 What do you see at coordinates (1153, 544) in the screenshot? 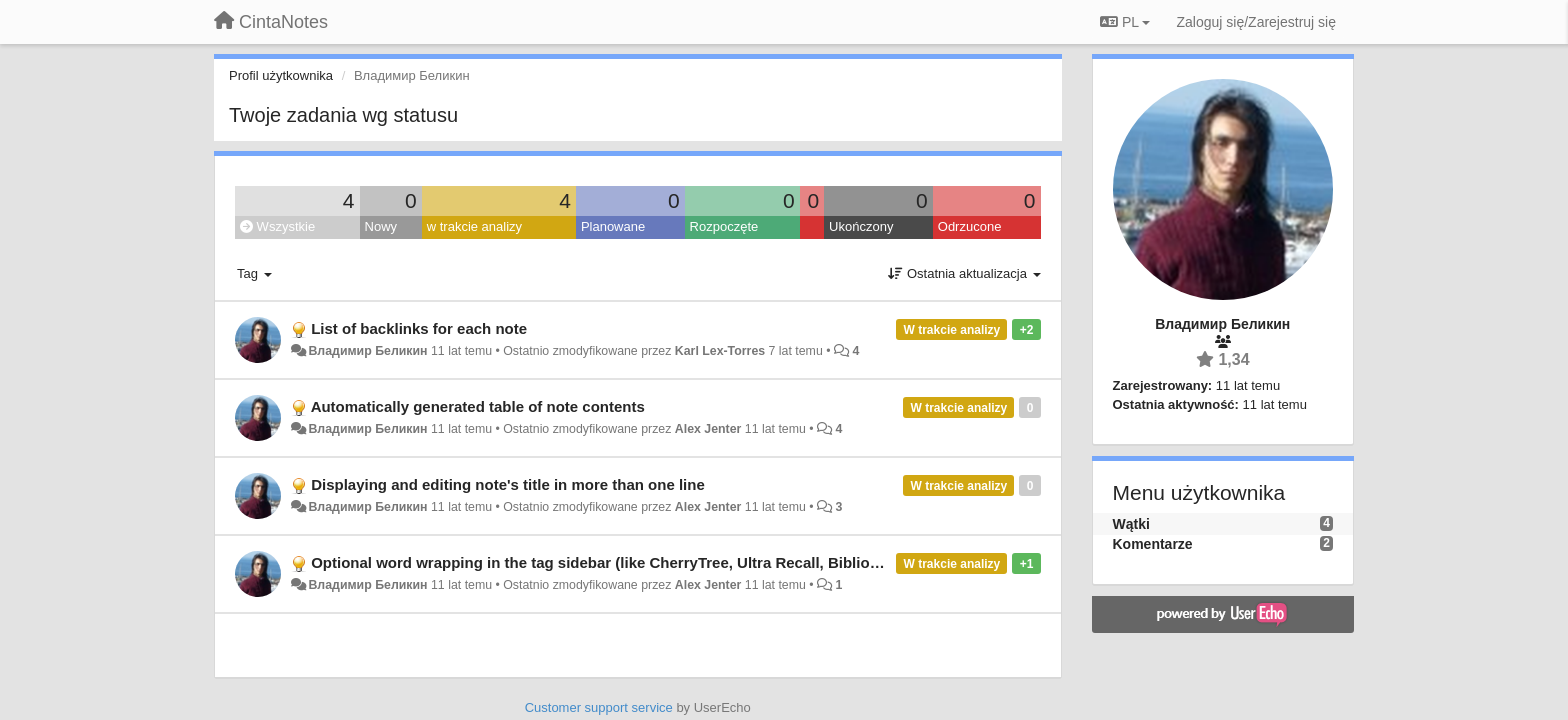
I see `Komentarze` at bounding box center [1153, 544].